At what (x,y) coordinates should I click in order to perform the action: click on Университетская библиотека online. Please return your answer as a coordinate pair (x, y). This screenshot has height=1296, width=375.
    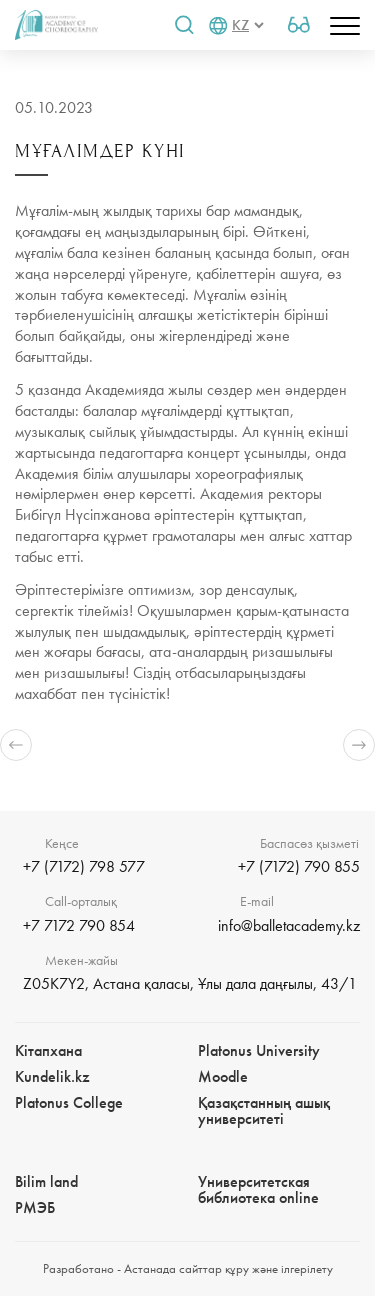
    Looking at the image, I should click on (258, 1189).